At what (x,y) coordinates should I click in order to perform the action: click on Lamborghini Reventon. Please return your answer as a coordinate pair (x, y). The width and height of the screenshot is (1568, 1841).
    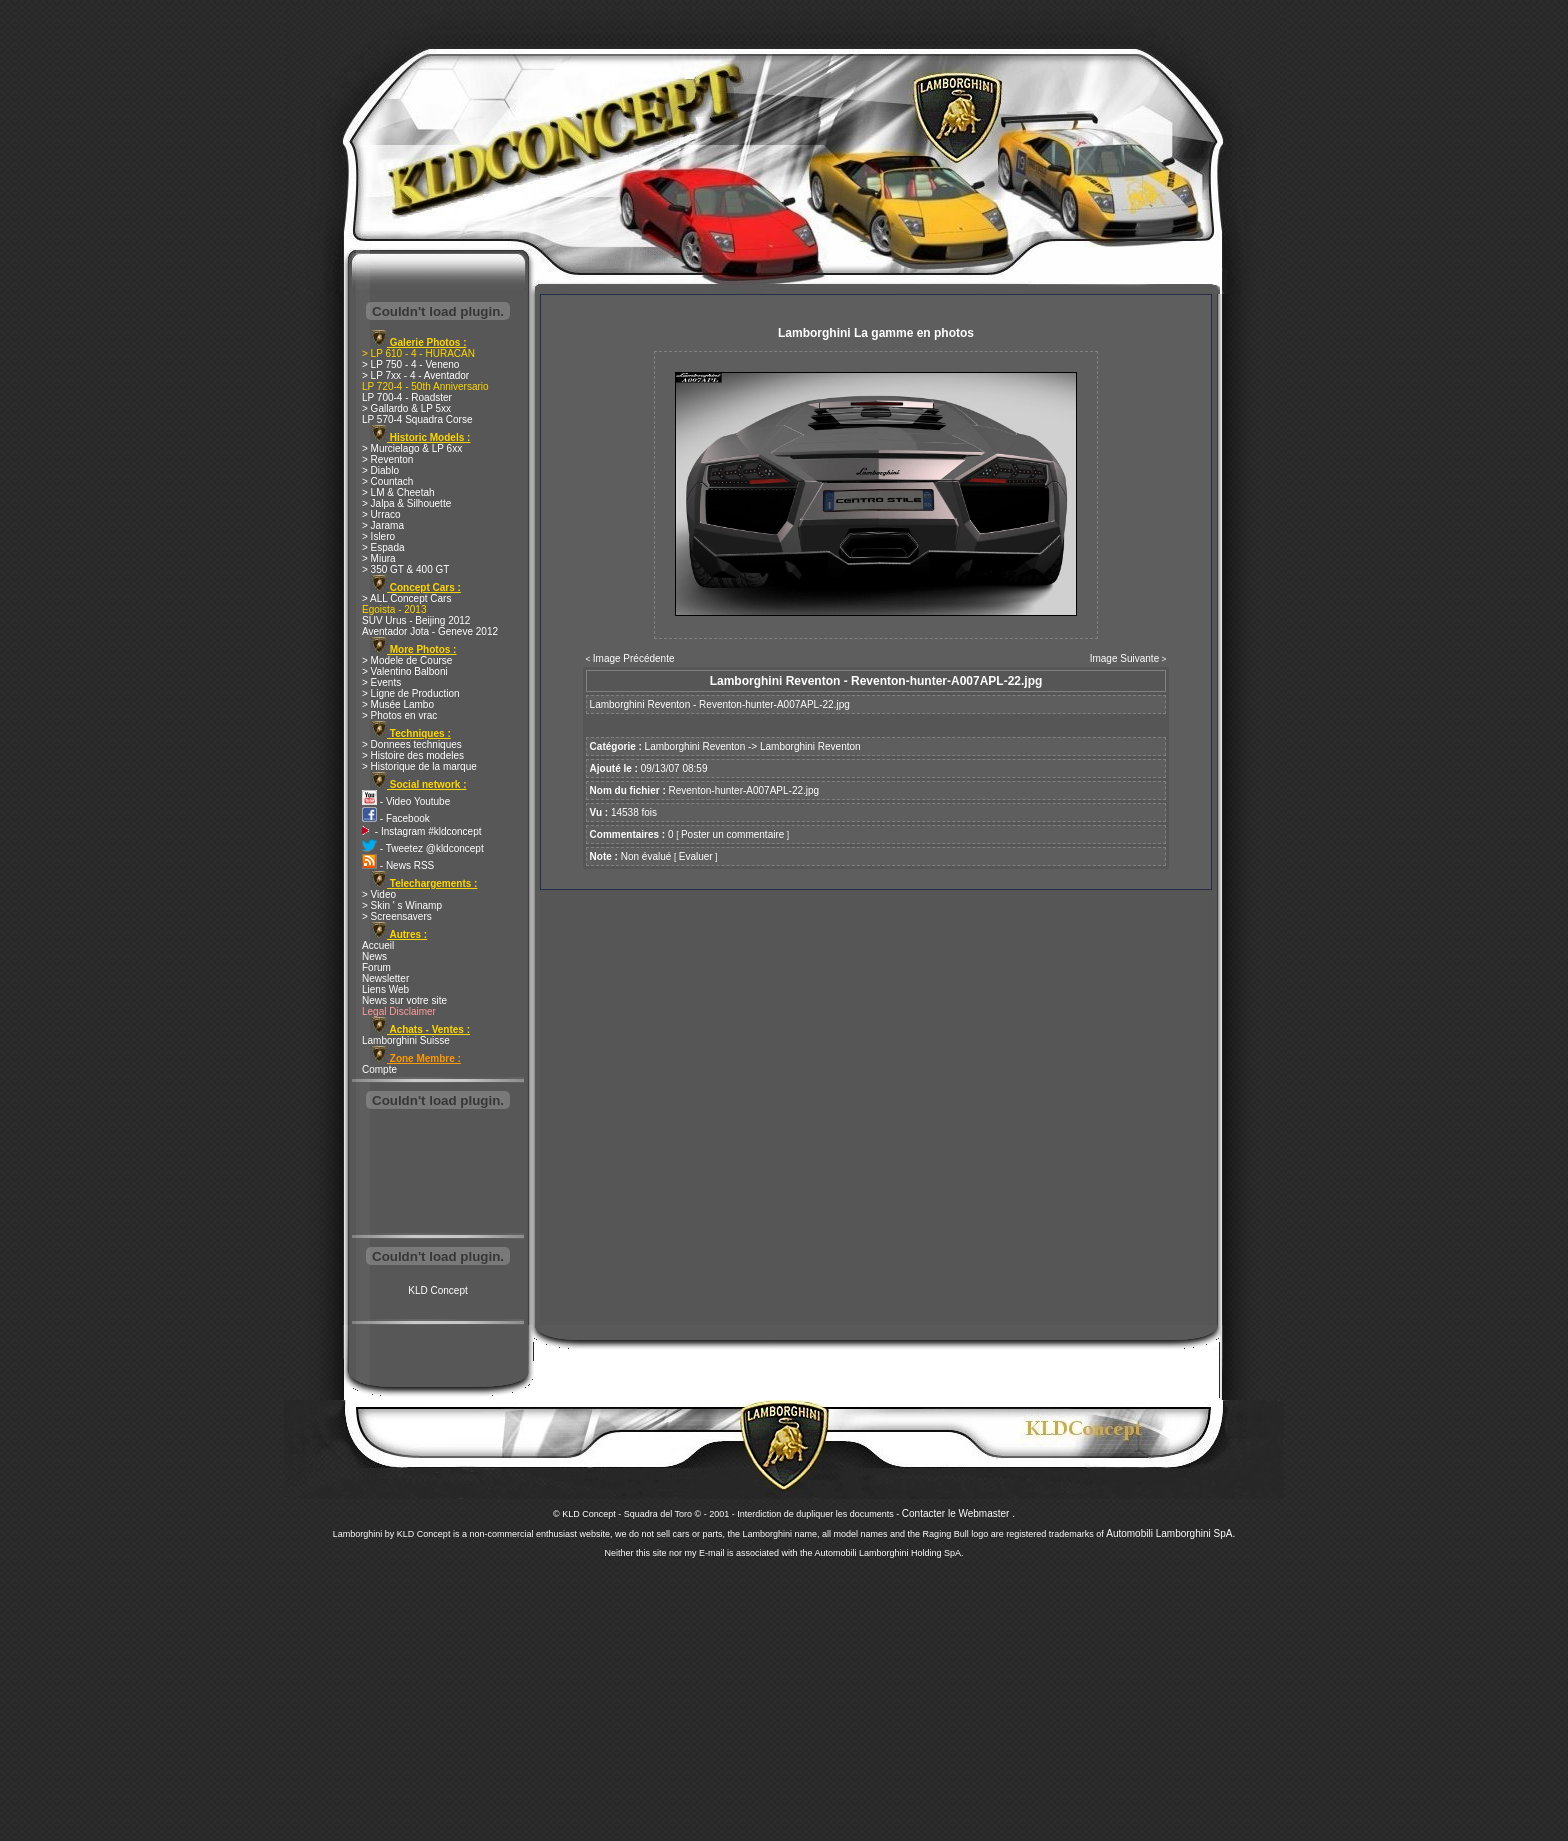
    Looking at the image, I should click on (695, 746).